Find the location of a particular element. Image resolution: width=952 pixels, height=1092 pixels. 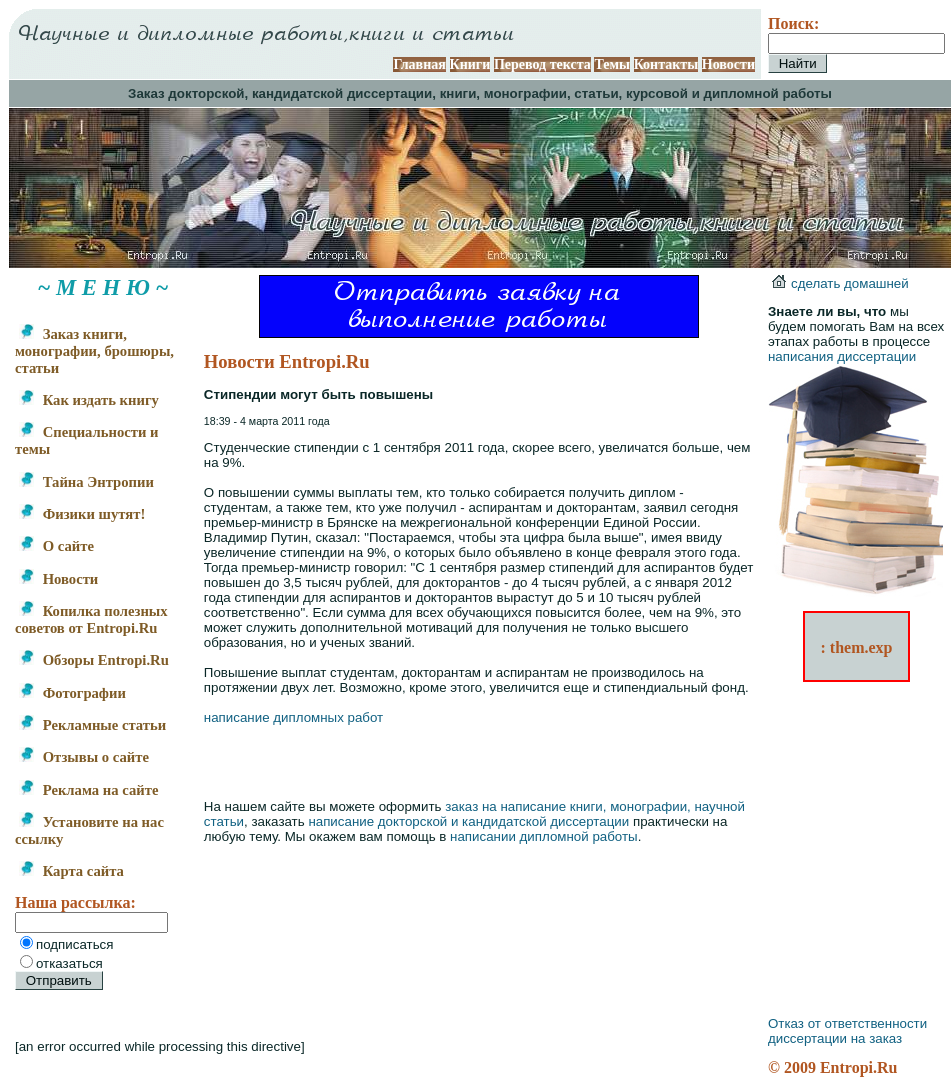

Физики шутят! is located at coordinates (82, 514).